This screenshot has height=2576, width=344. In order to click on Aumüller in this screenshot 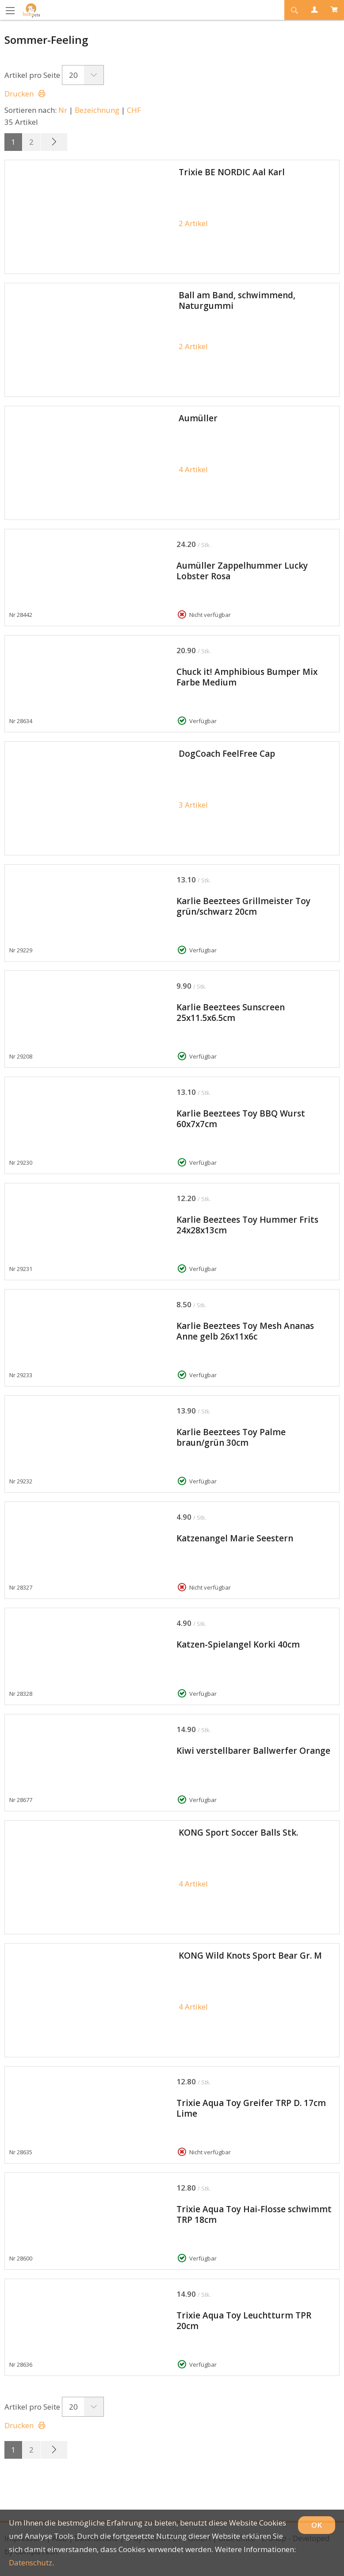, I will do `click(198, 418)`.